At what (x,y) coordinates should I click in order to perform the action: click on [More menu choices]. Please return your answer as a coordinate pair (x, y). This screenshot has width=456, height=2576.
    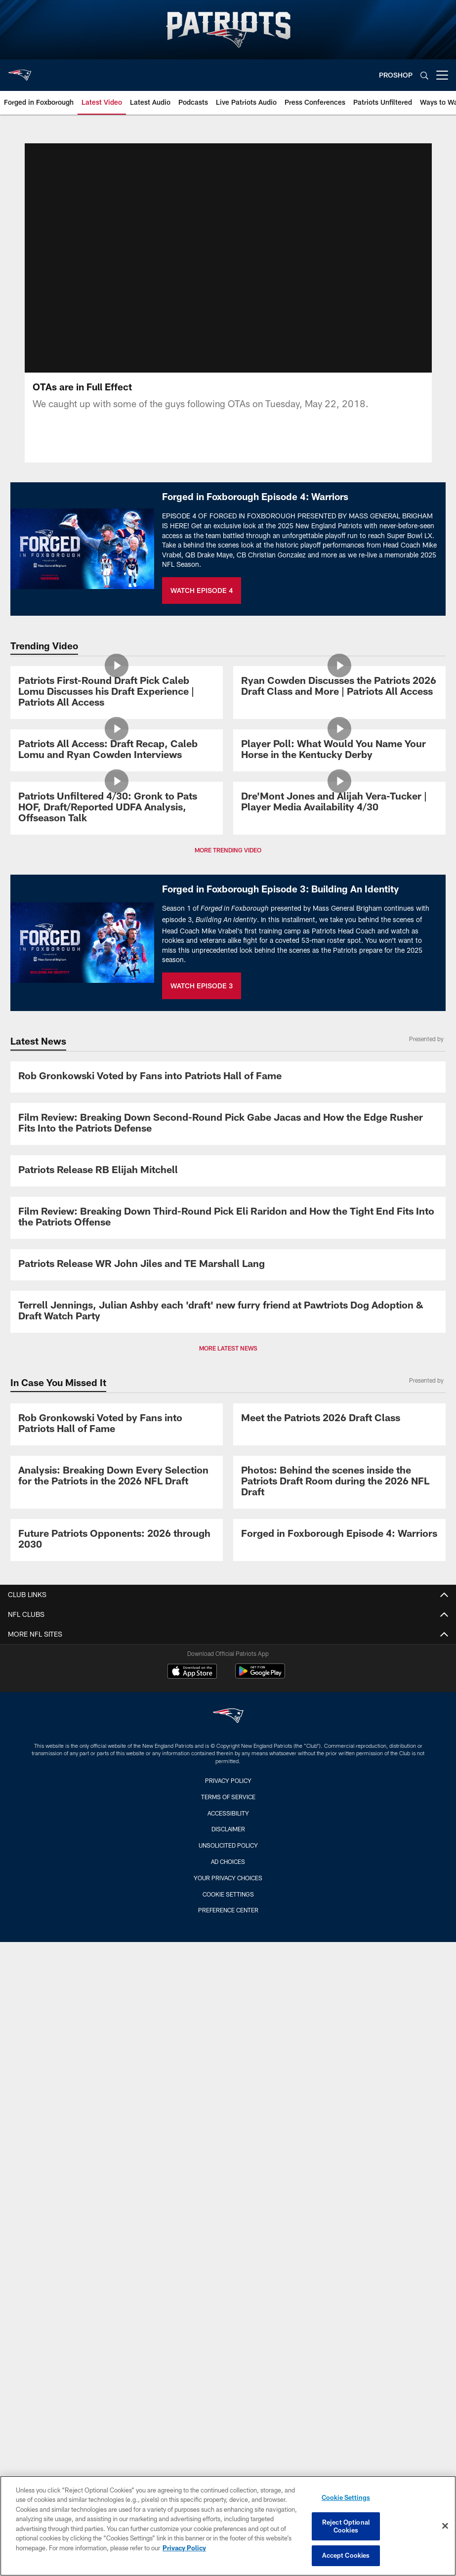
    Looking at the image, I should click on (442, 75).